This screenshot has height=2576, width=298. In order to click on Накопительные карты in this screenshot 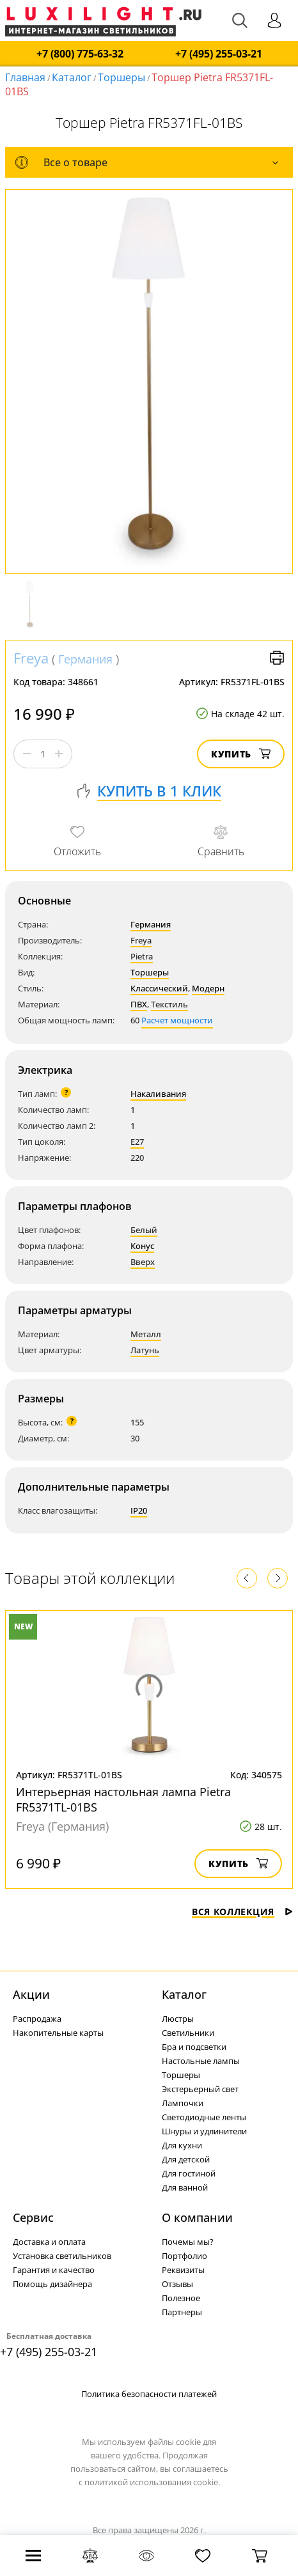, I will do `click(58, 2032)`.